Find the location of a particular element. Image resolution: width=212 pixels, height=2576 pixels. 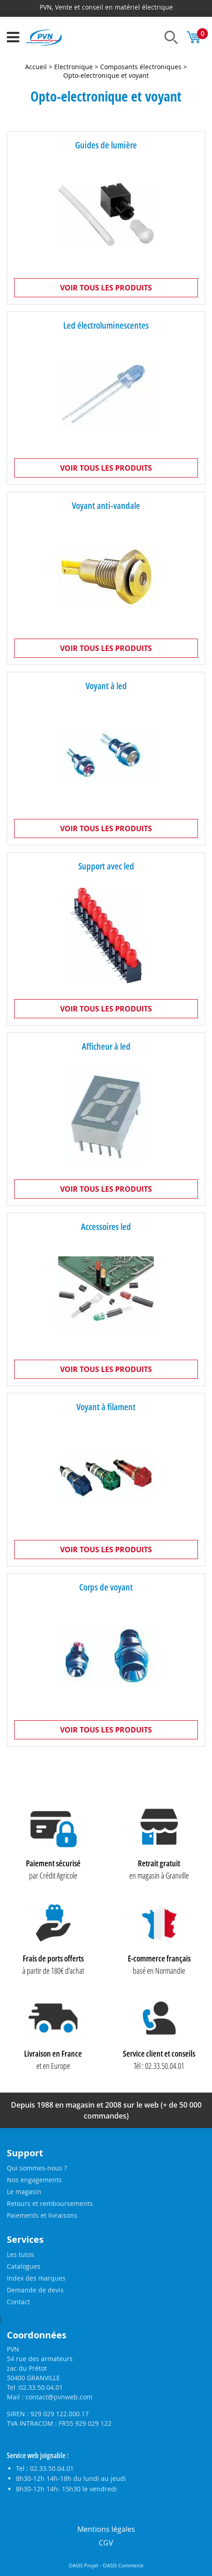

Nos engagements is located at coordinates (34, 2179).